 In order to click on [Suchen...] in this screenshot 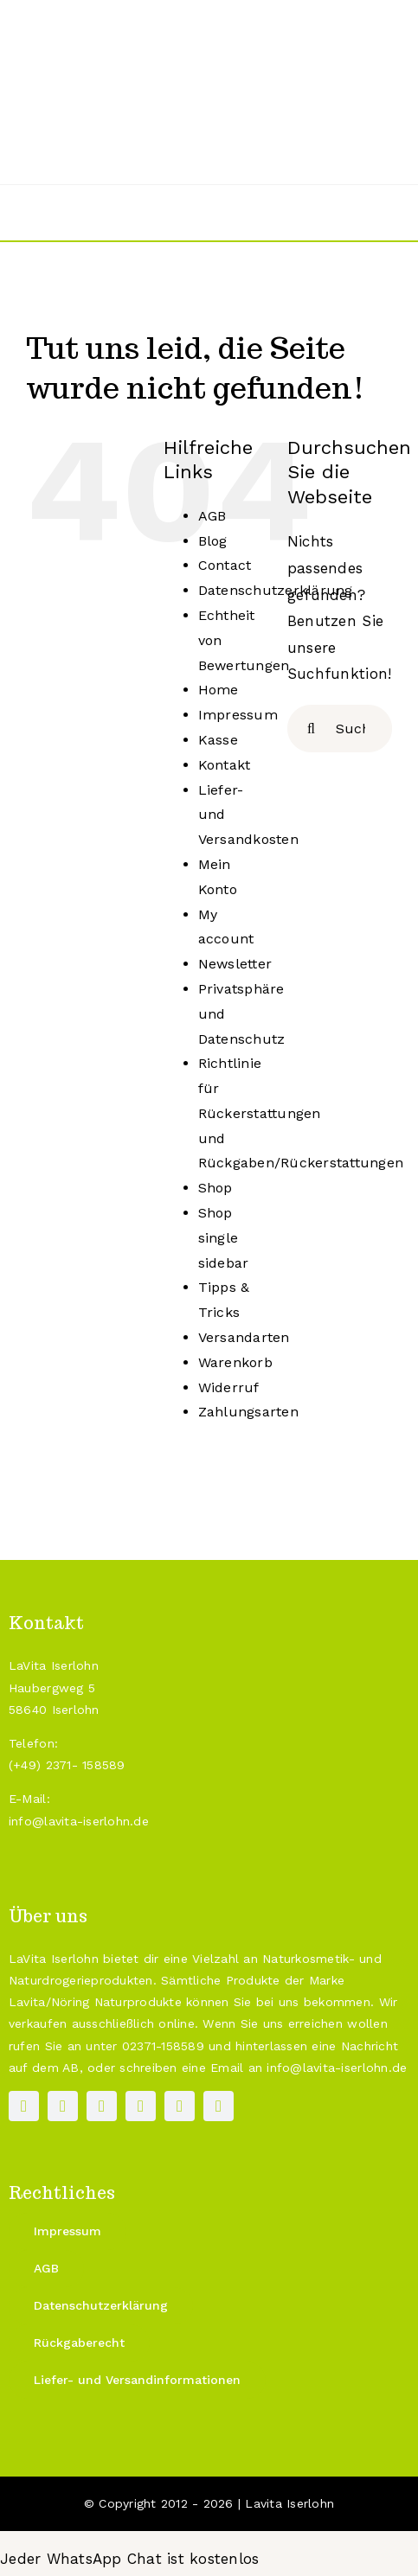, I will do `click(339, 728)`.